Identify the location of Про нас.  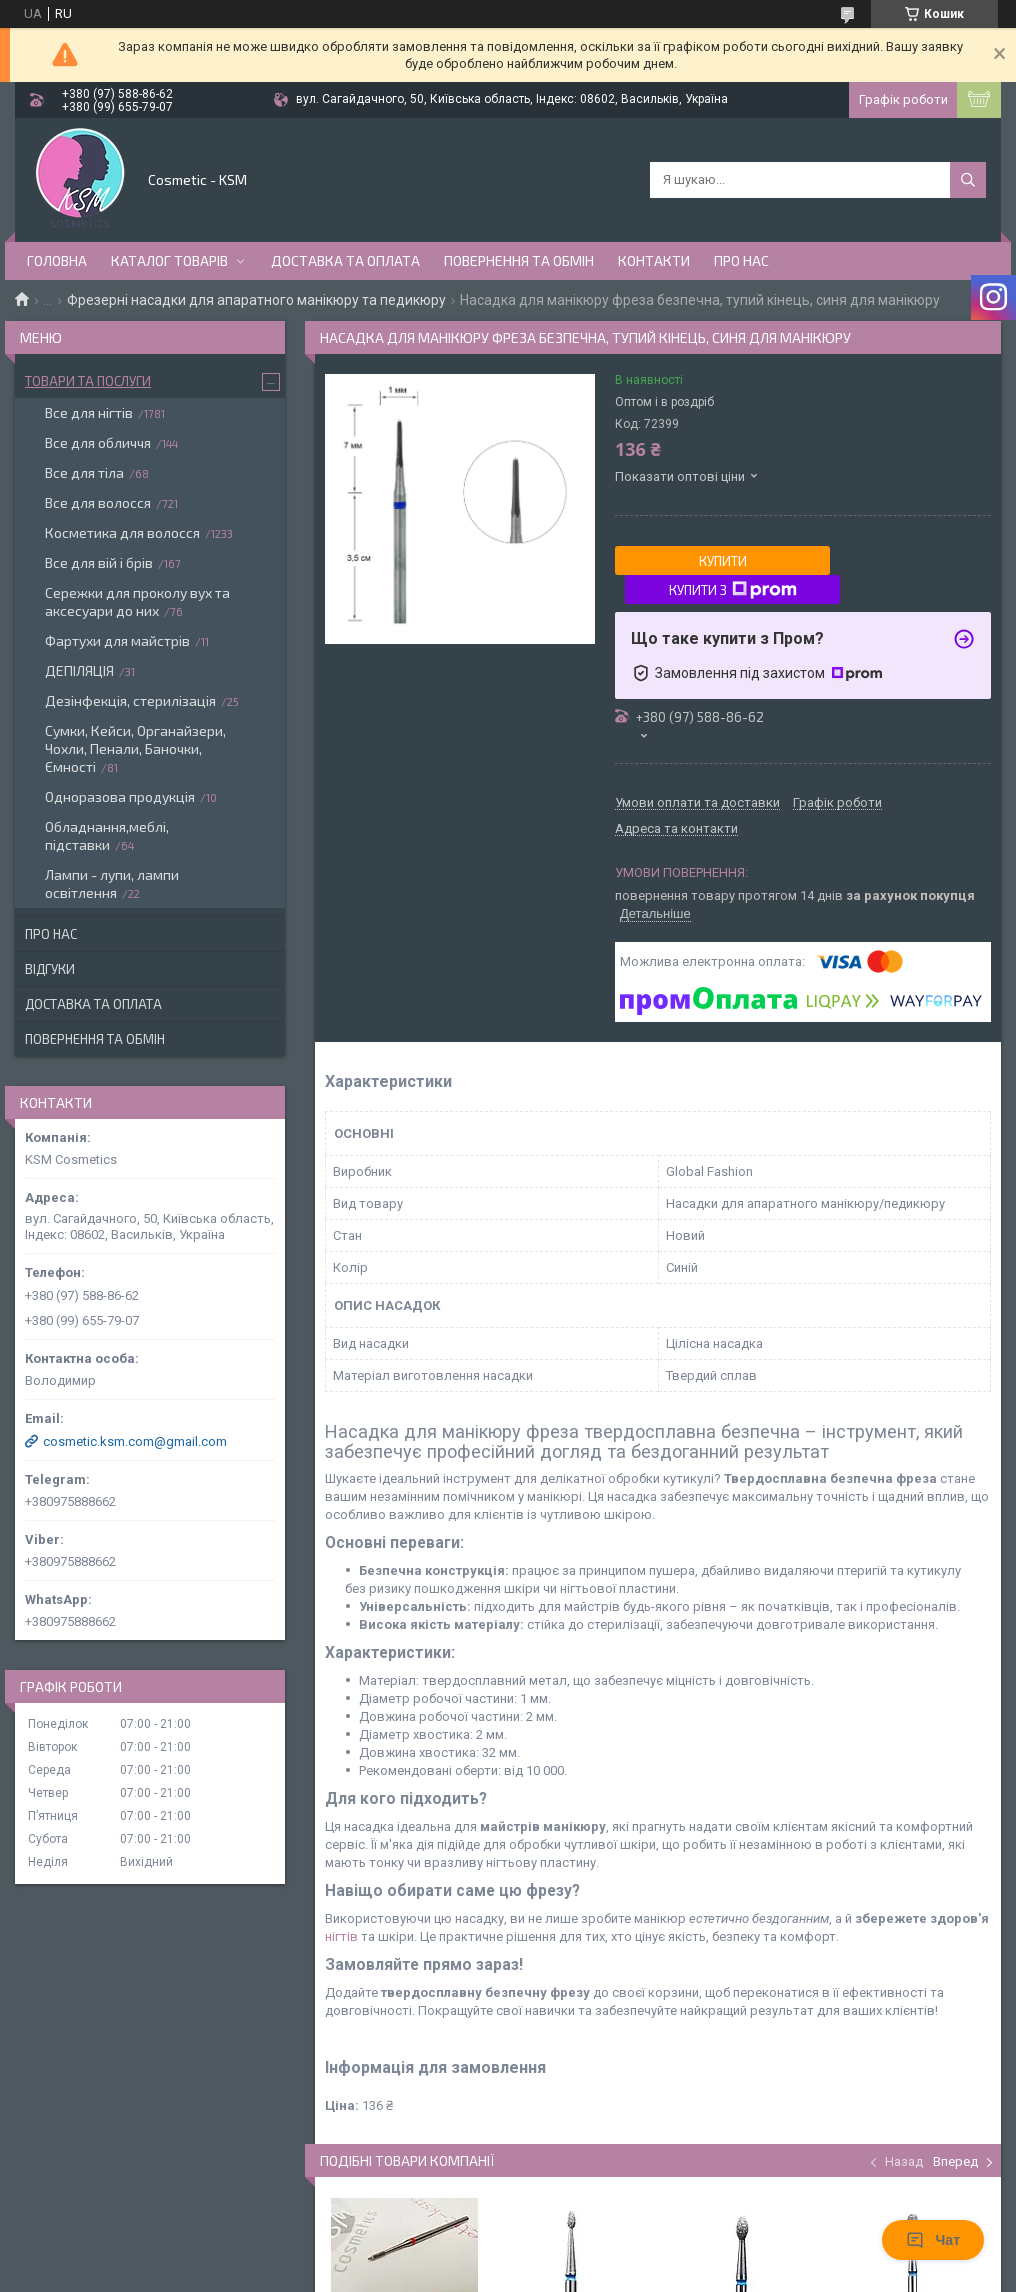
(741, 260).